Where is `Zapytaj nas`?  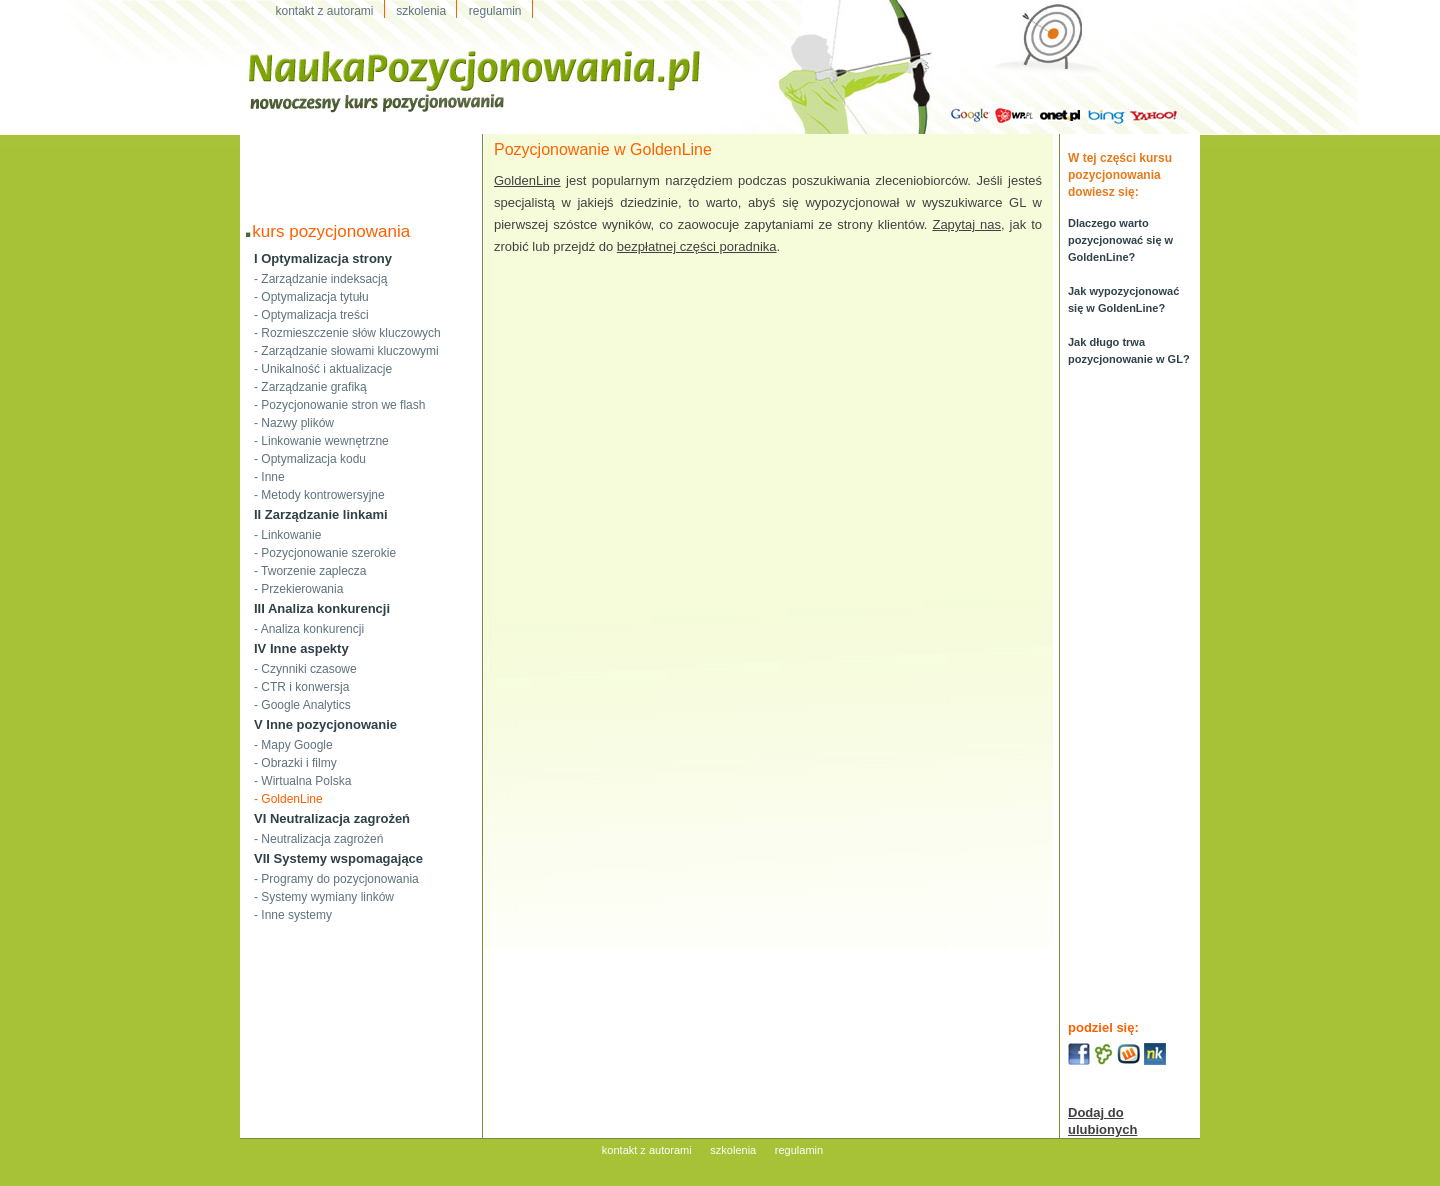
Zapytaj nas is located at coordinates (966, 224).